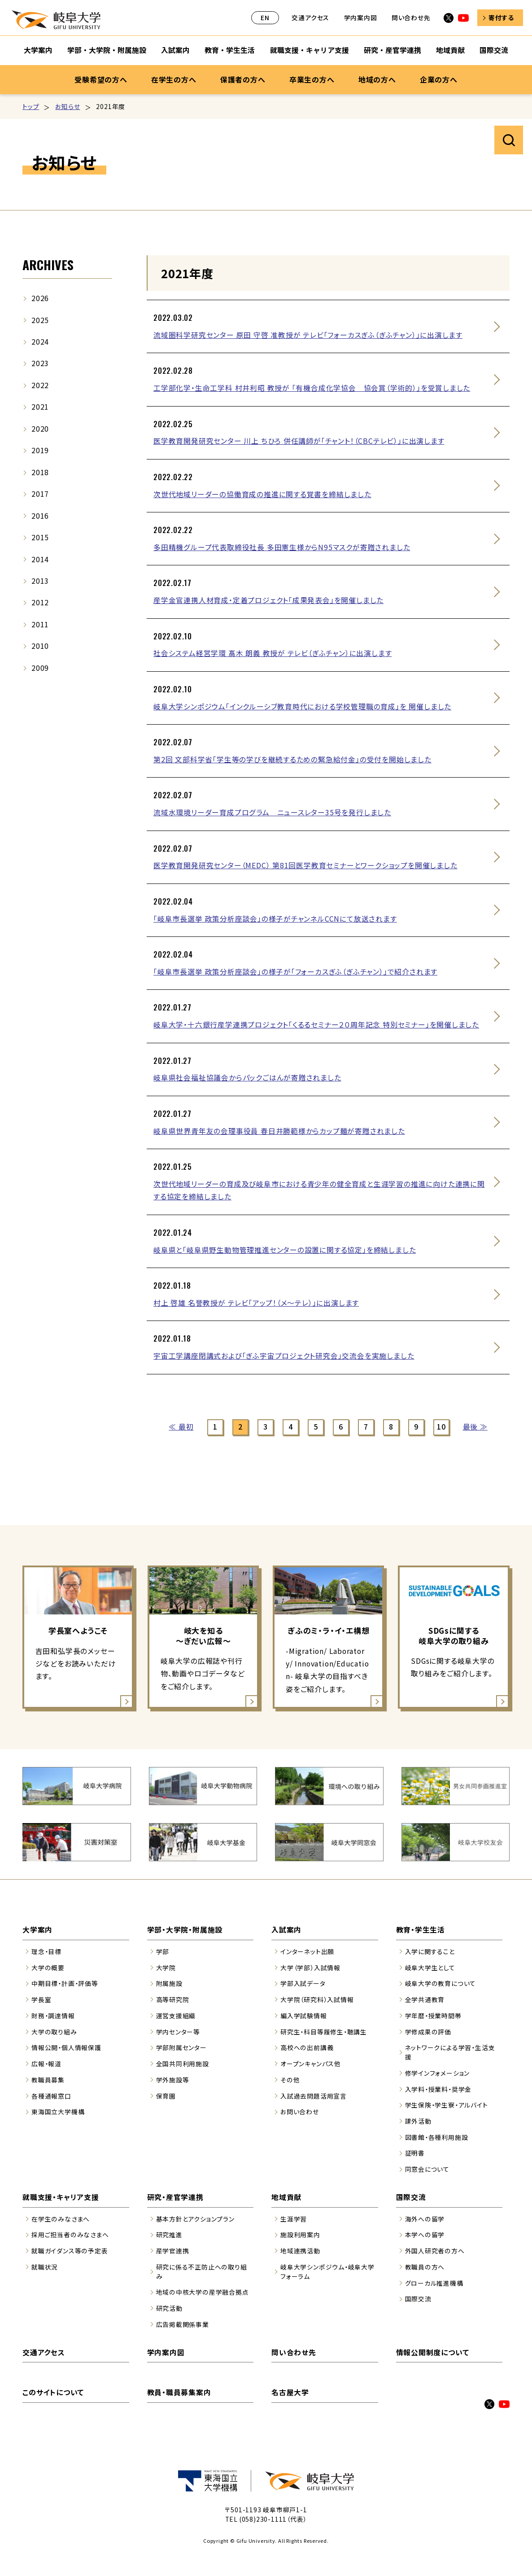 The height and width of the screenshot is (2576, 532). I want to click on 地域の方へ, so click(377, 79).